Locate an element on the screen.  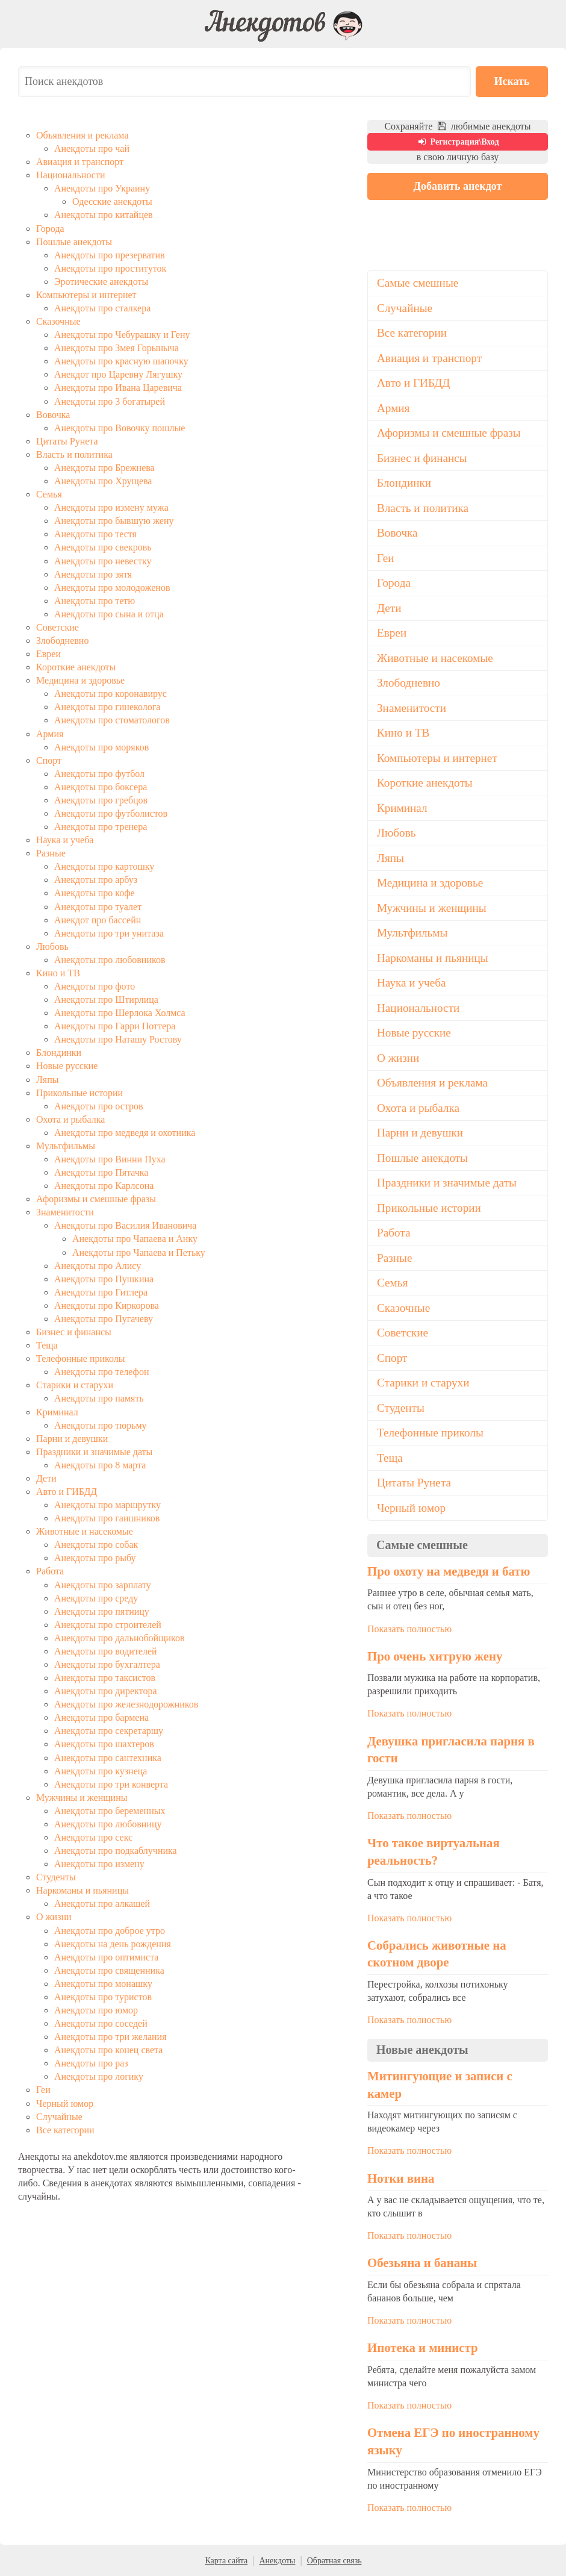
Анекдоты про пятницу is located at coordinates (101, 1611).